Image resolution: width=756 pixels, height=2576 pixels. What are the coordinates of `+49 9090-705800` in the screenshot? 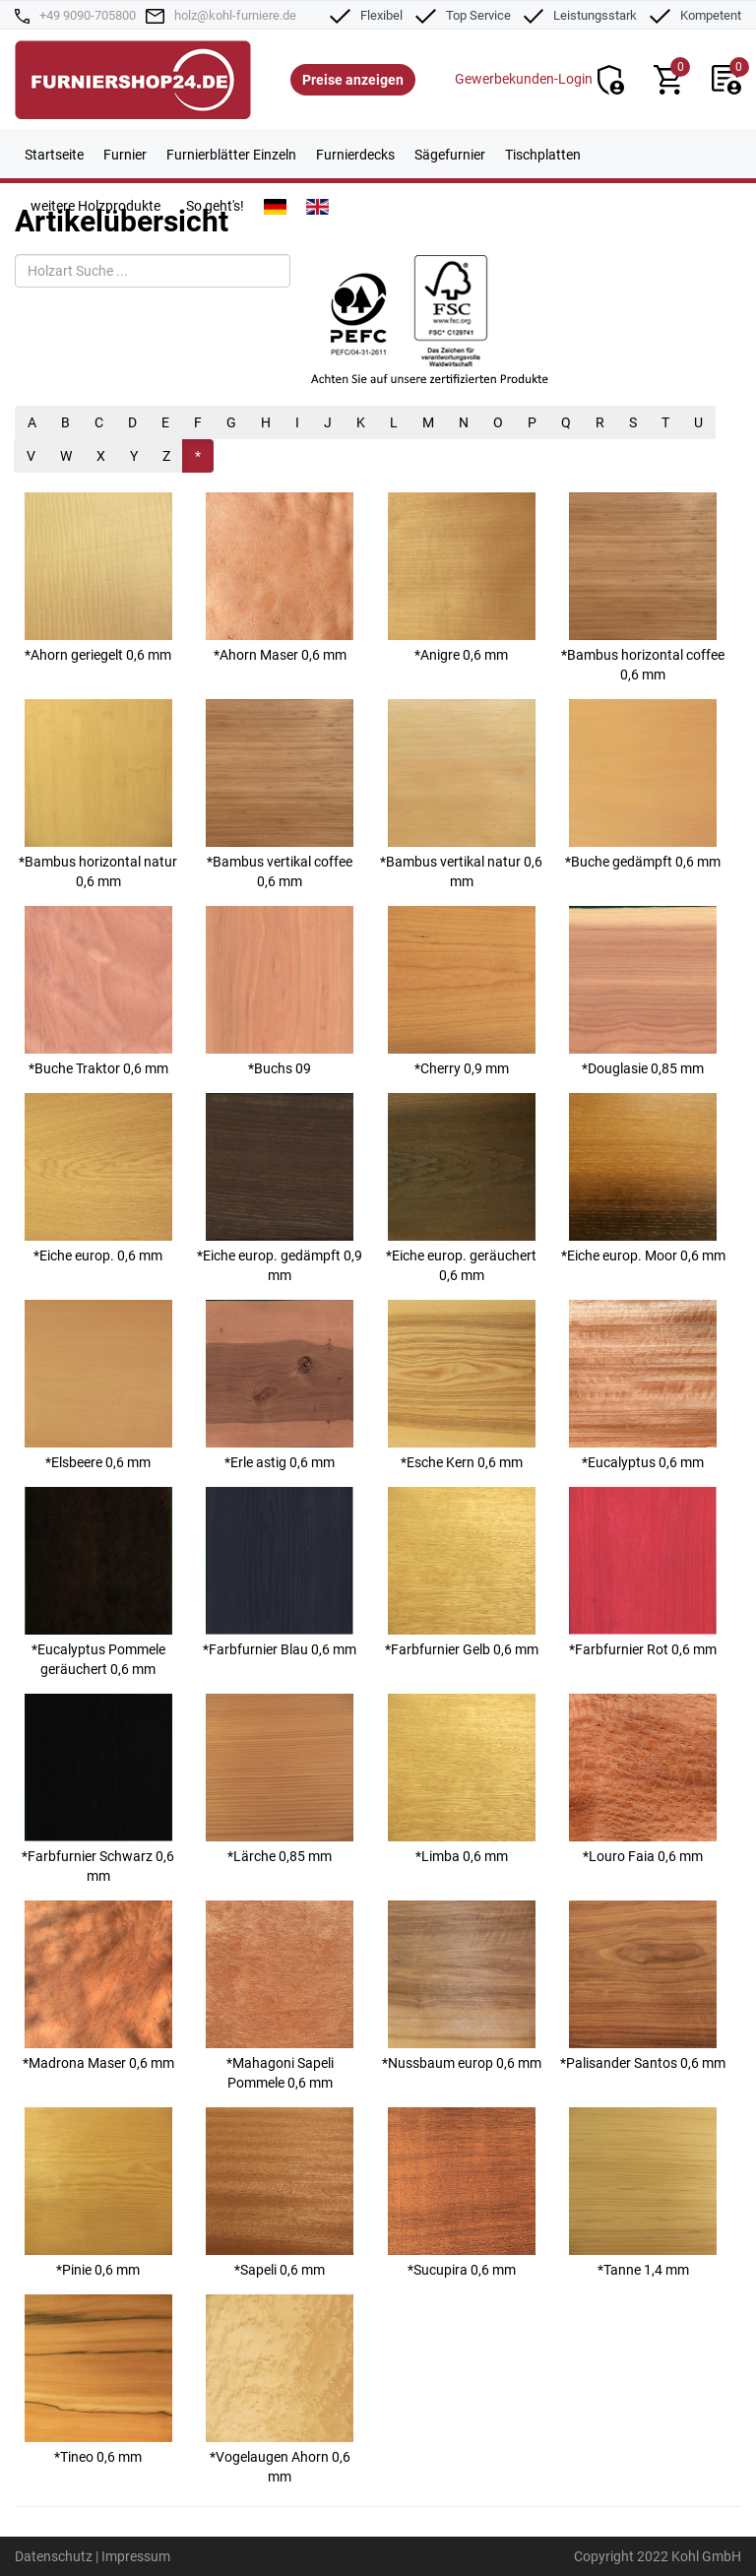 It's located at (87, 15).